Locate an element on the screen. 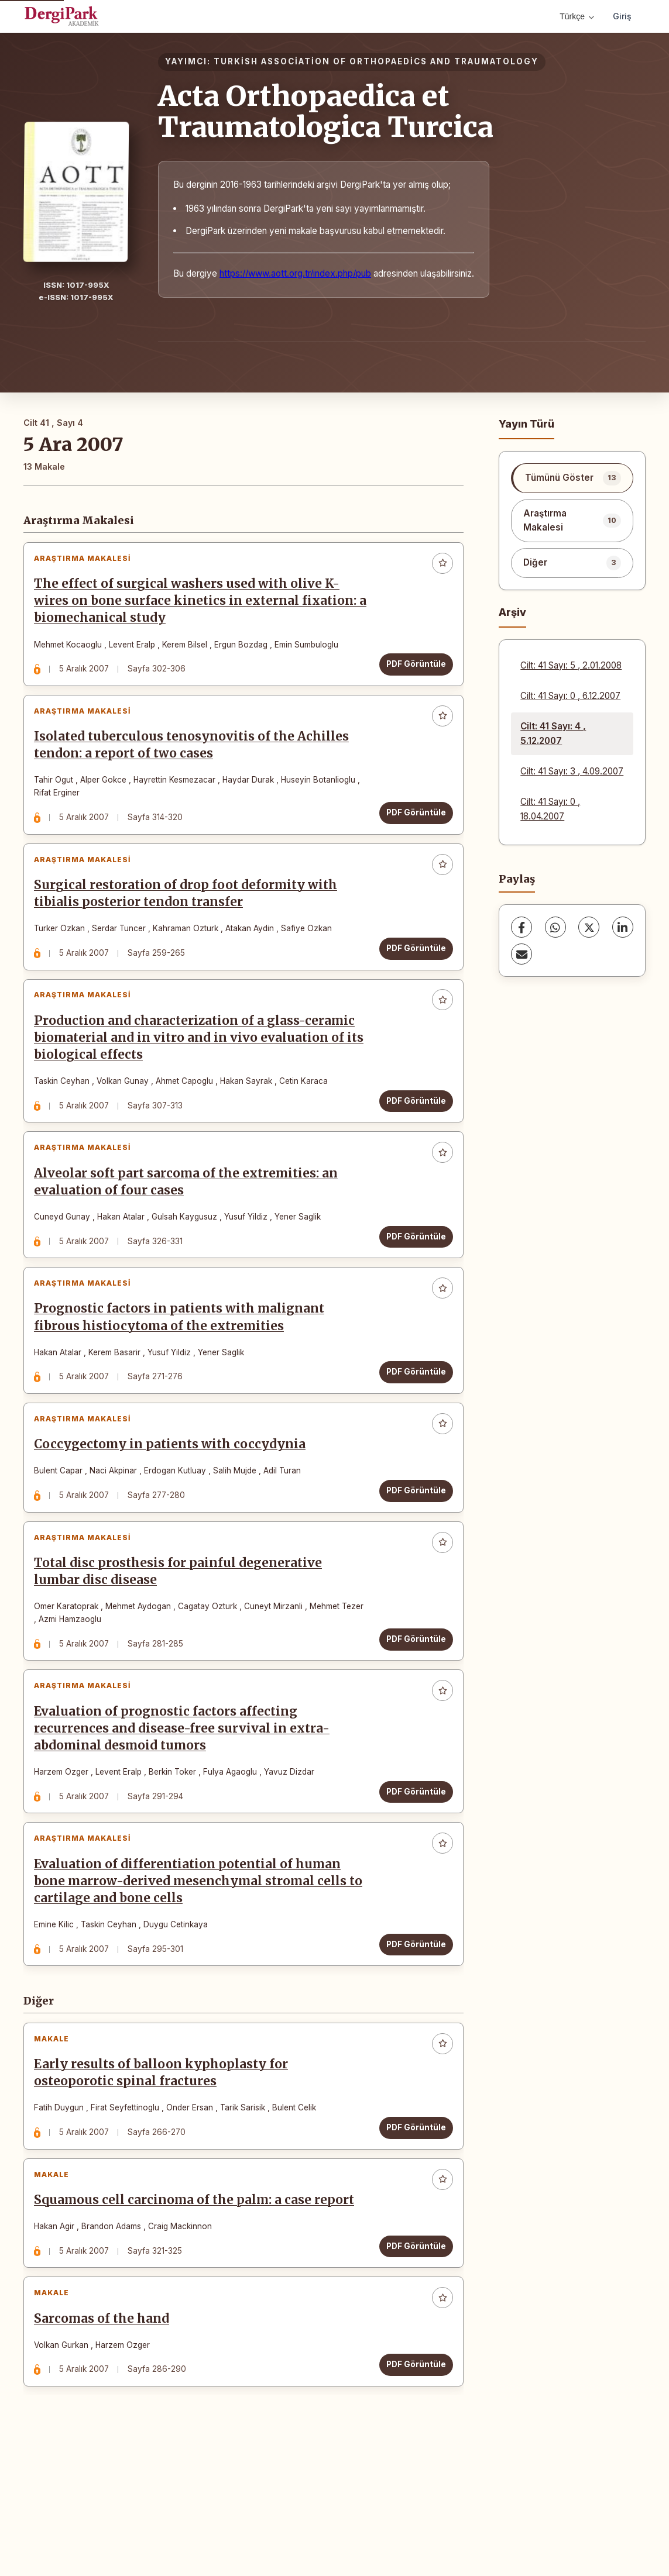 The height and width of the screenshot is (2576, 669). Cilt: 41 Sayı: 0 , 6.12.2007 is located at coordinates (570, 695).